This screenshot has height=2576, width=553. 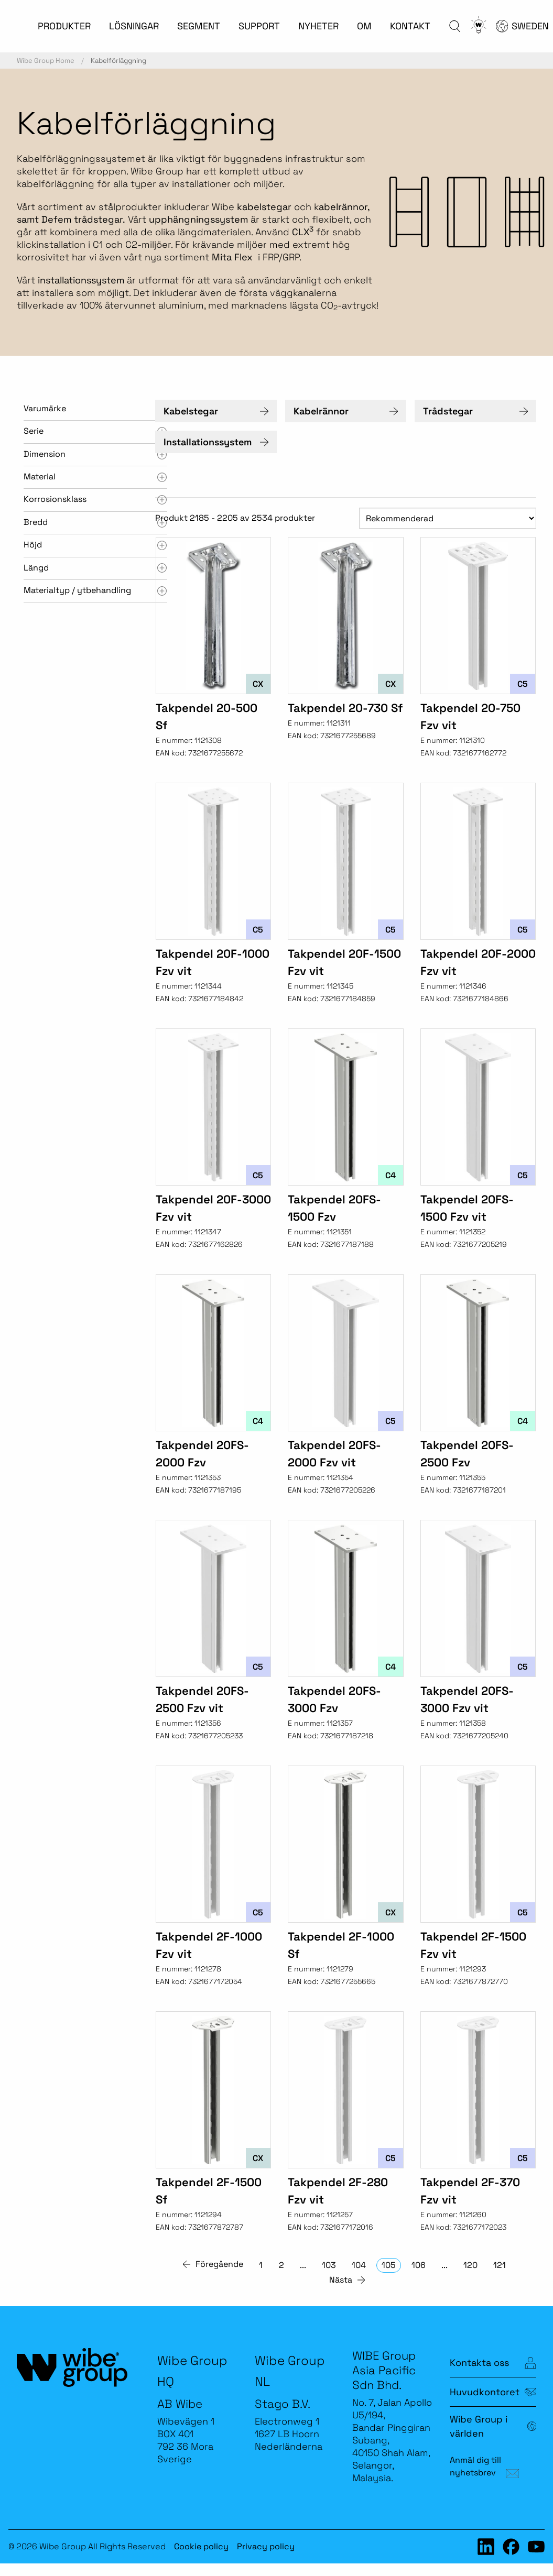 I want to click on Materialtyp / ytbehandling [tab], so click(x=77, y=590).